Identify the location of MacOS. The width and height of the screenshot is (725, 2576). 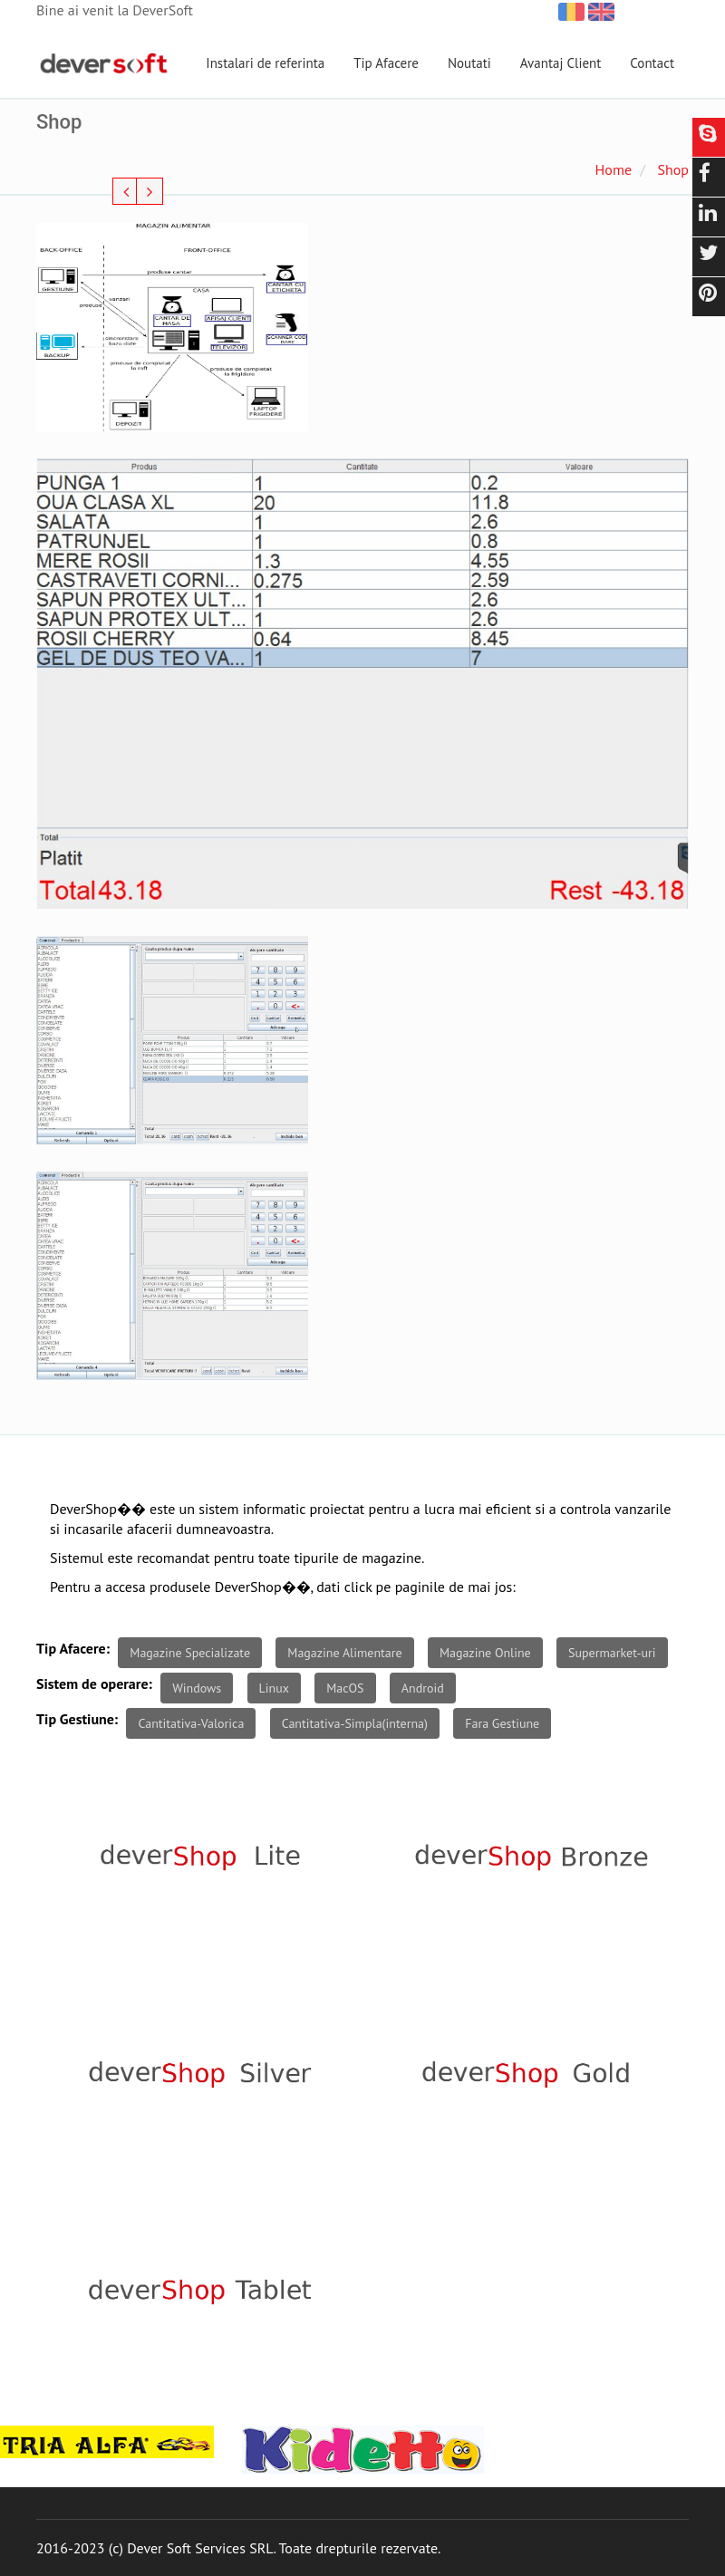
(344, 1688).